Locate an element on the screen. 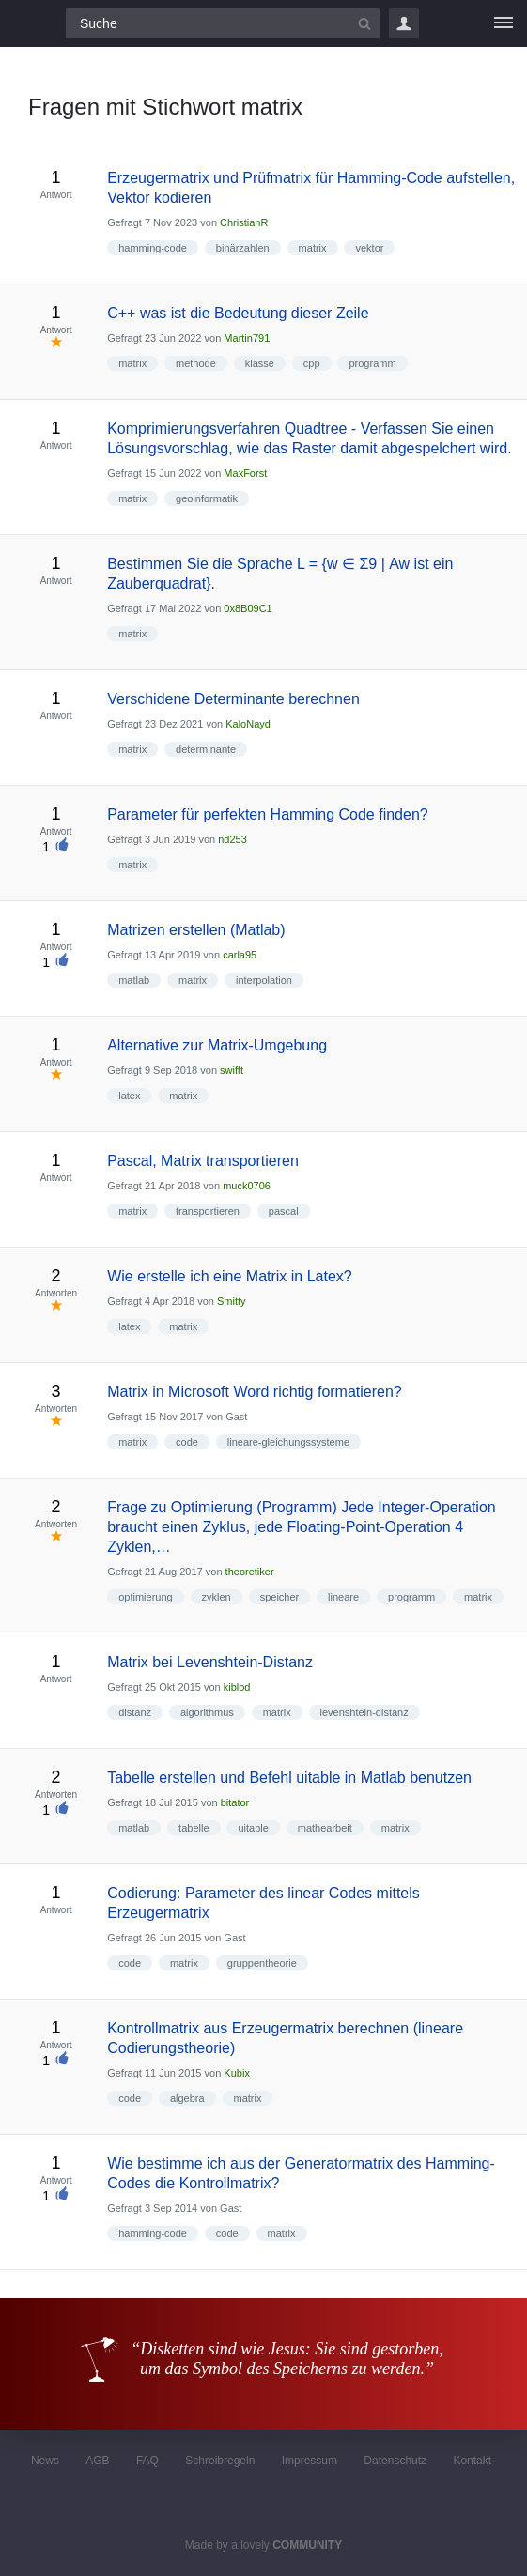  [Suchbutton] is located at coordinates (364, 23).